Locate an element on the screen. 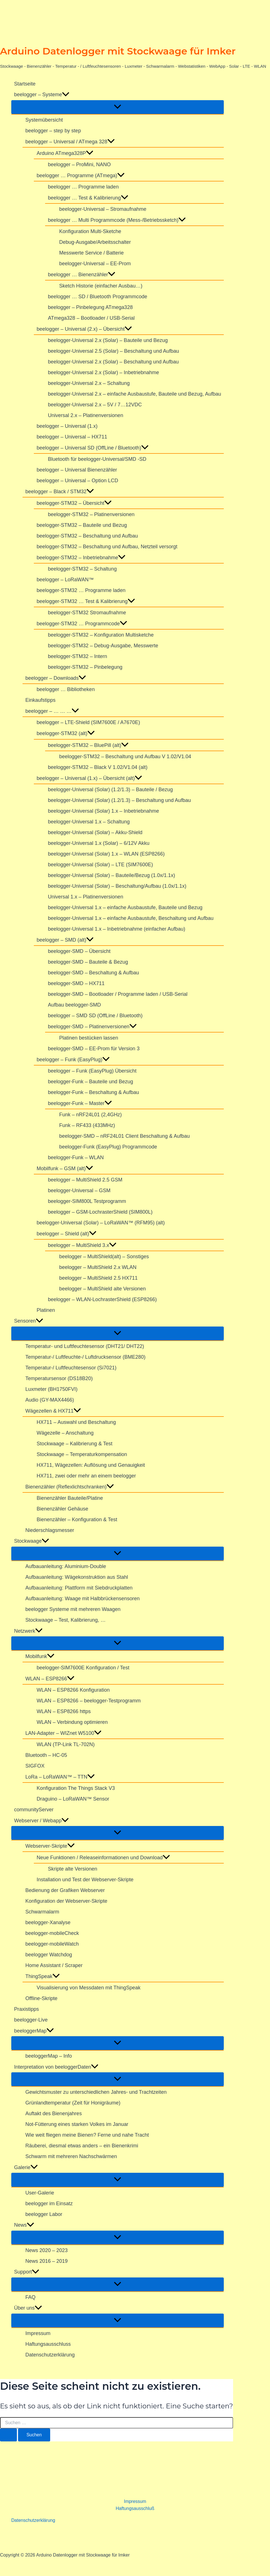  beelogger-Live is located at coordinates (31, 2020).